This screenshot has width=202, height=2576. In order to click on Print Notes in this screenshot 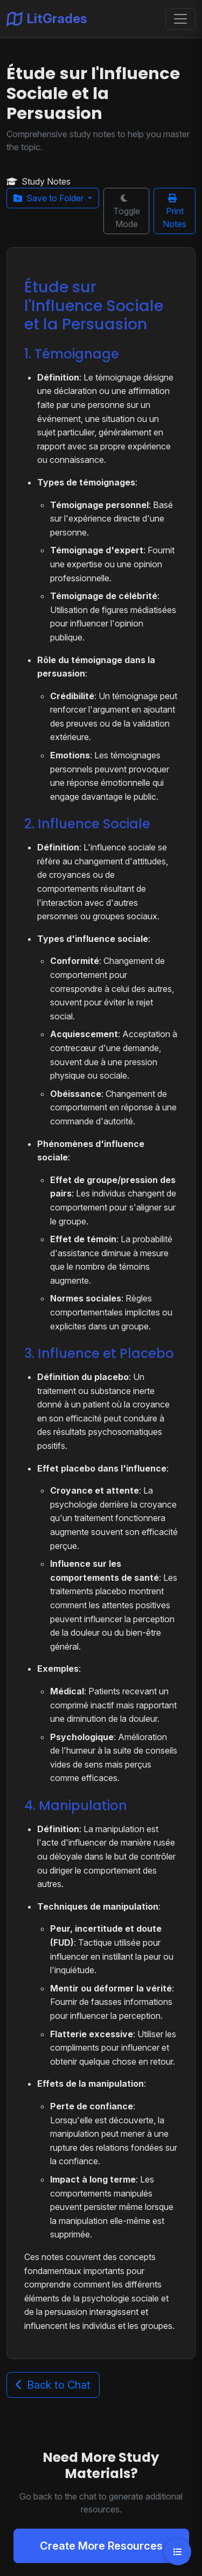, I will do `click(174, 211)`.